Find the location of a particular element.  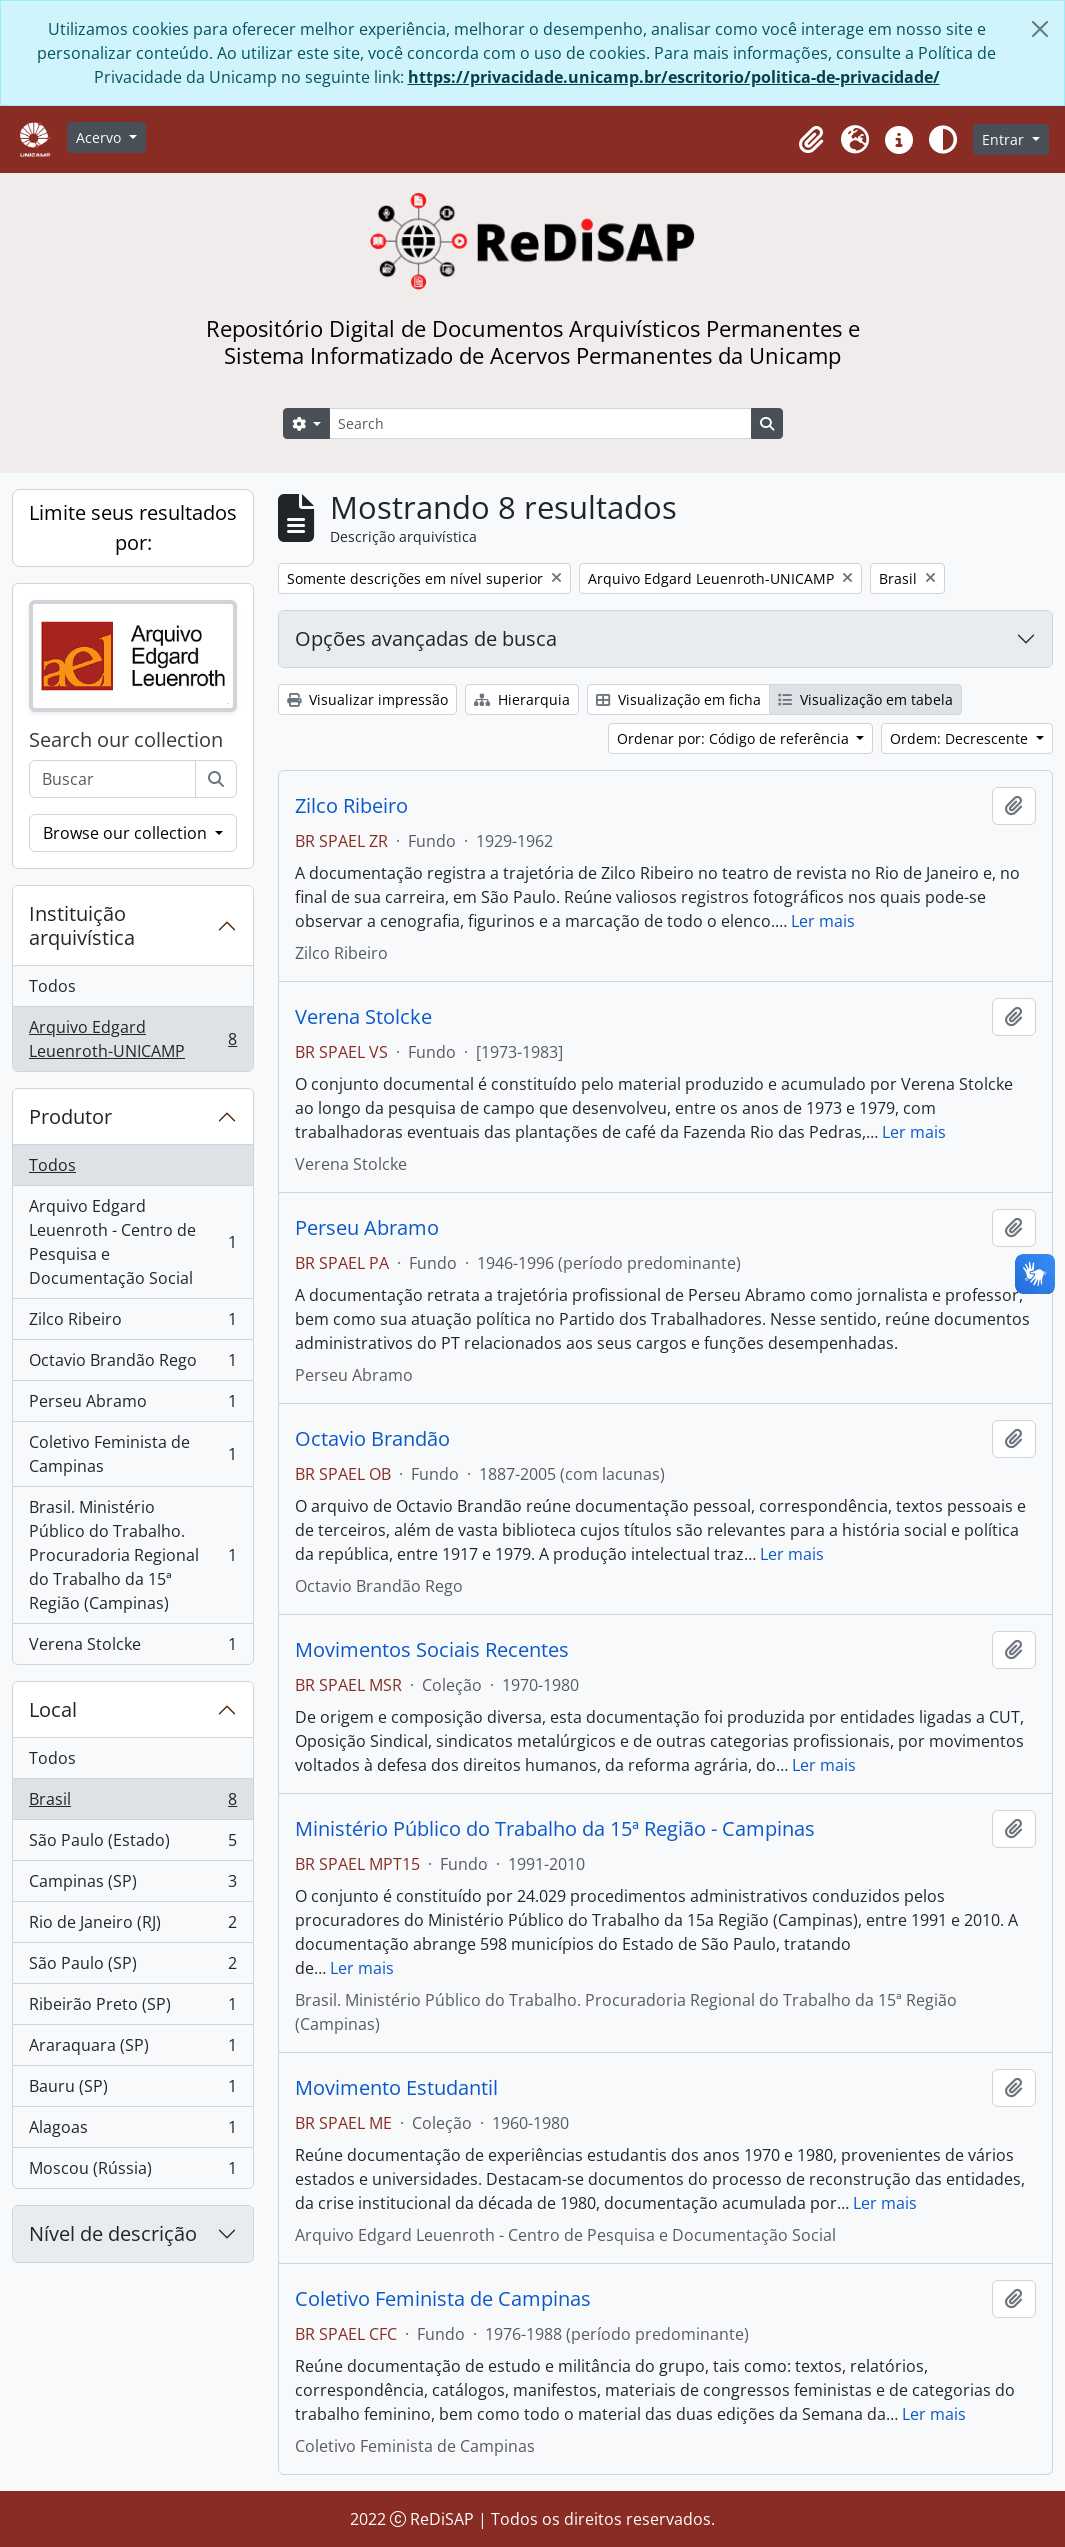

[Alterar aparência do site] is located at coordinates (943, 140).